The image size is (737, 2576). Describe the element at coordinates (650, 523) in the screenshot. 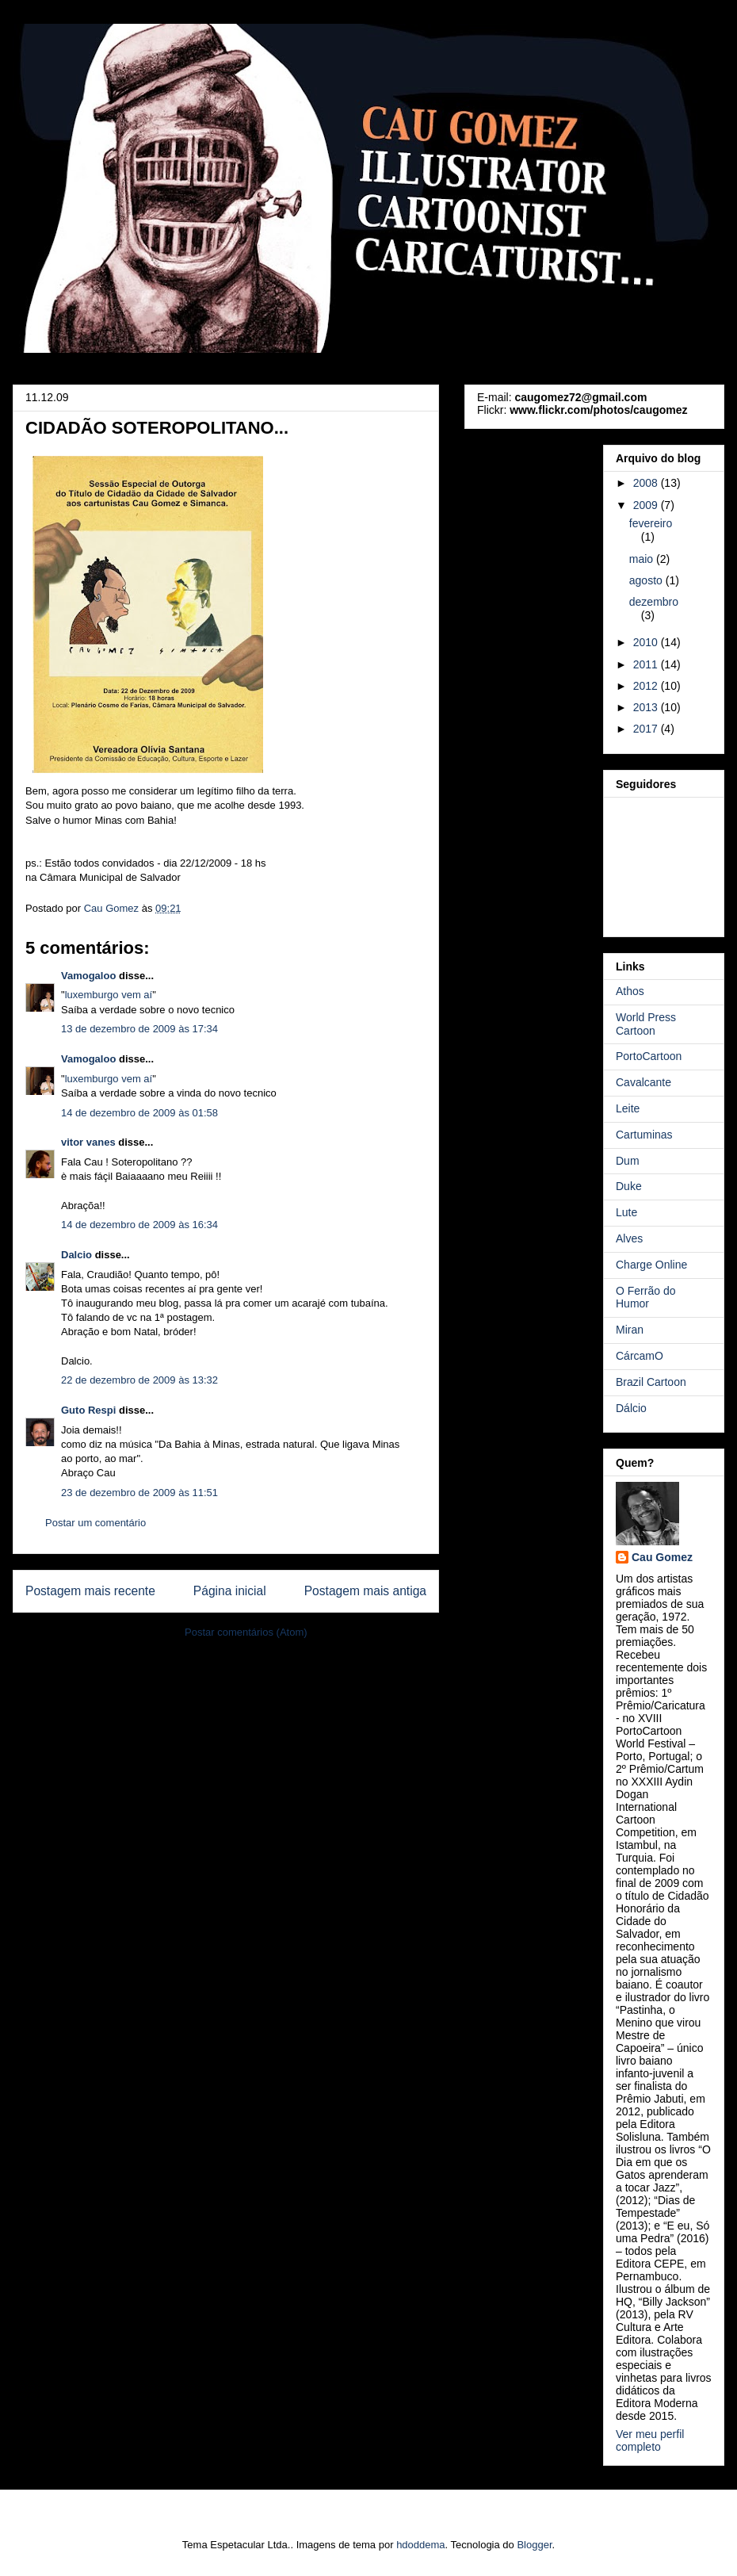

I see `fevereiro` at that location.